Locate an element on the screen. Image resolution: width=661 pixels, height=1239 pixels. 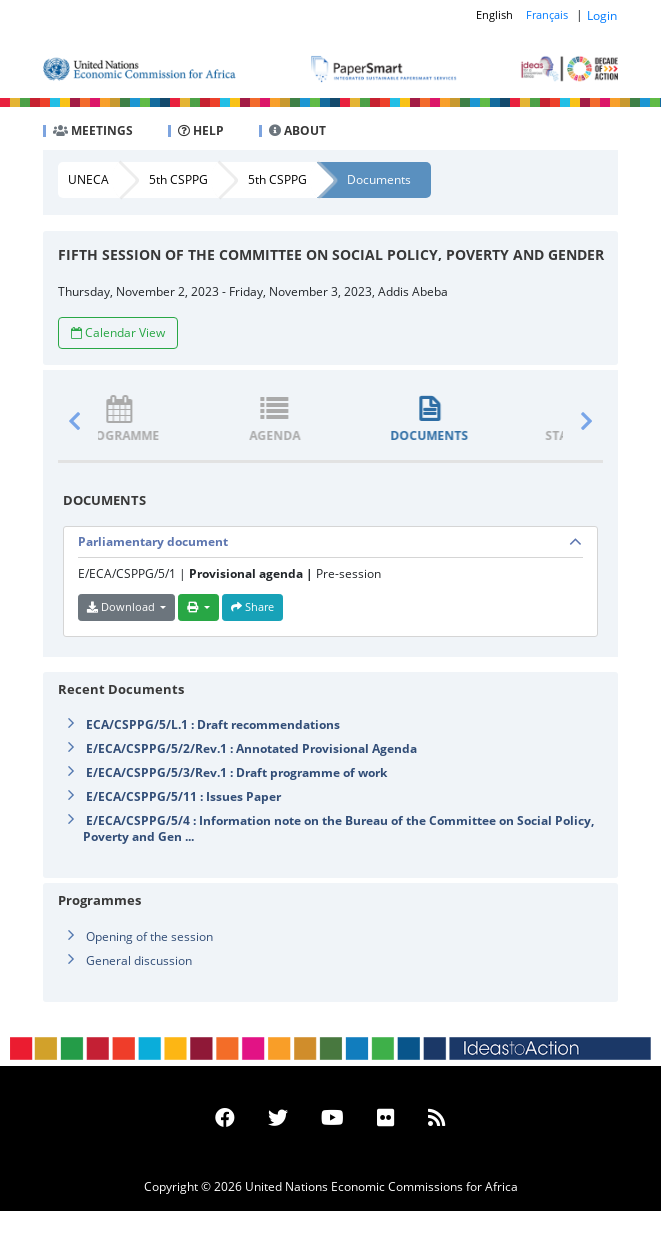
Calendar View is located at coordinates (118, 332).